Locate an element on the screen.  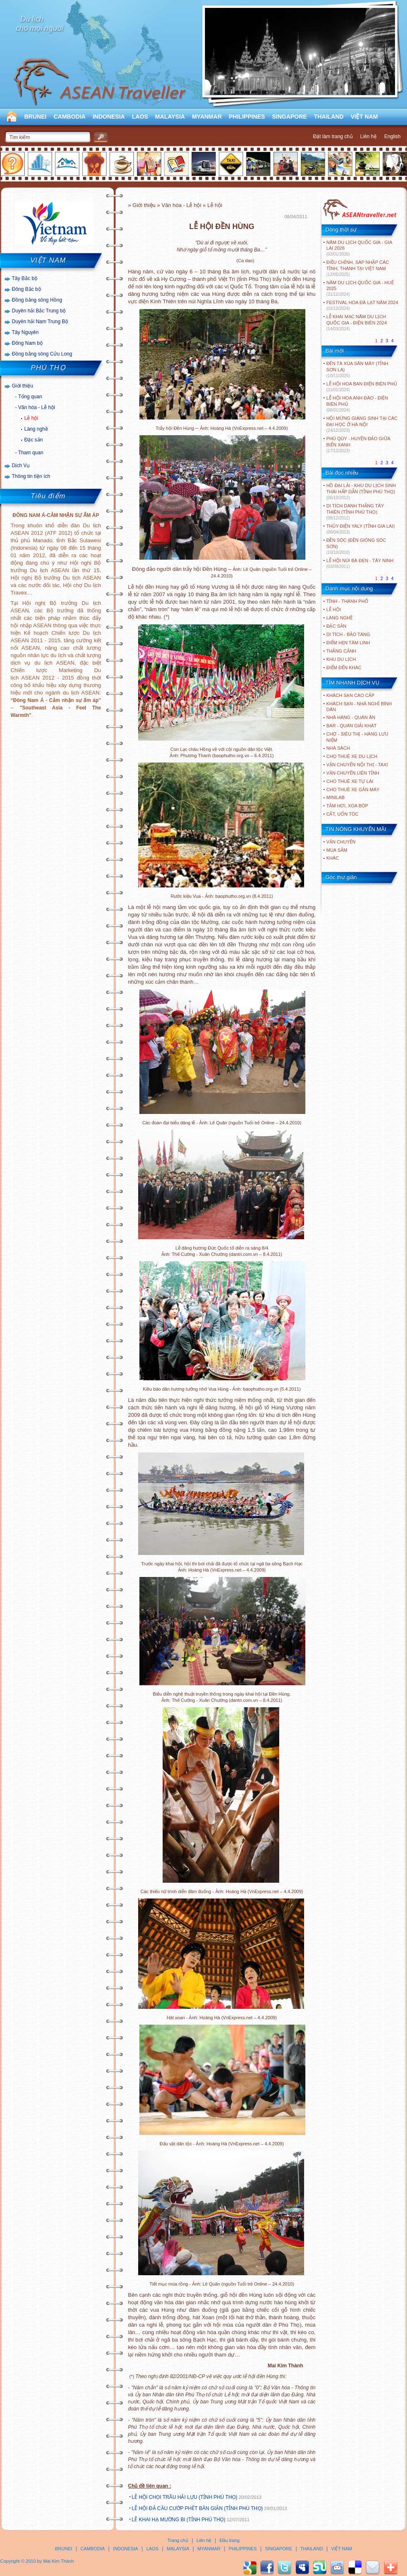
Vận chuyển liên tỉnh is located at coordinates (353, 772).